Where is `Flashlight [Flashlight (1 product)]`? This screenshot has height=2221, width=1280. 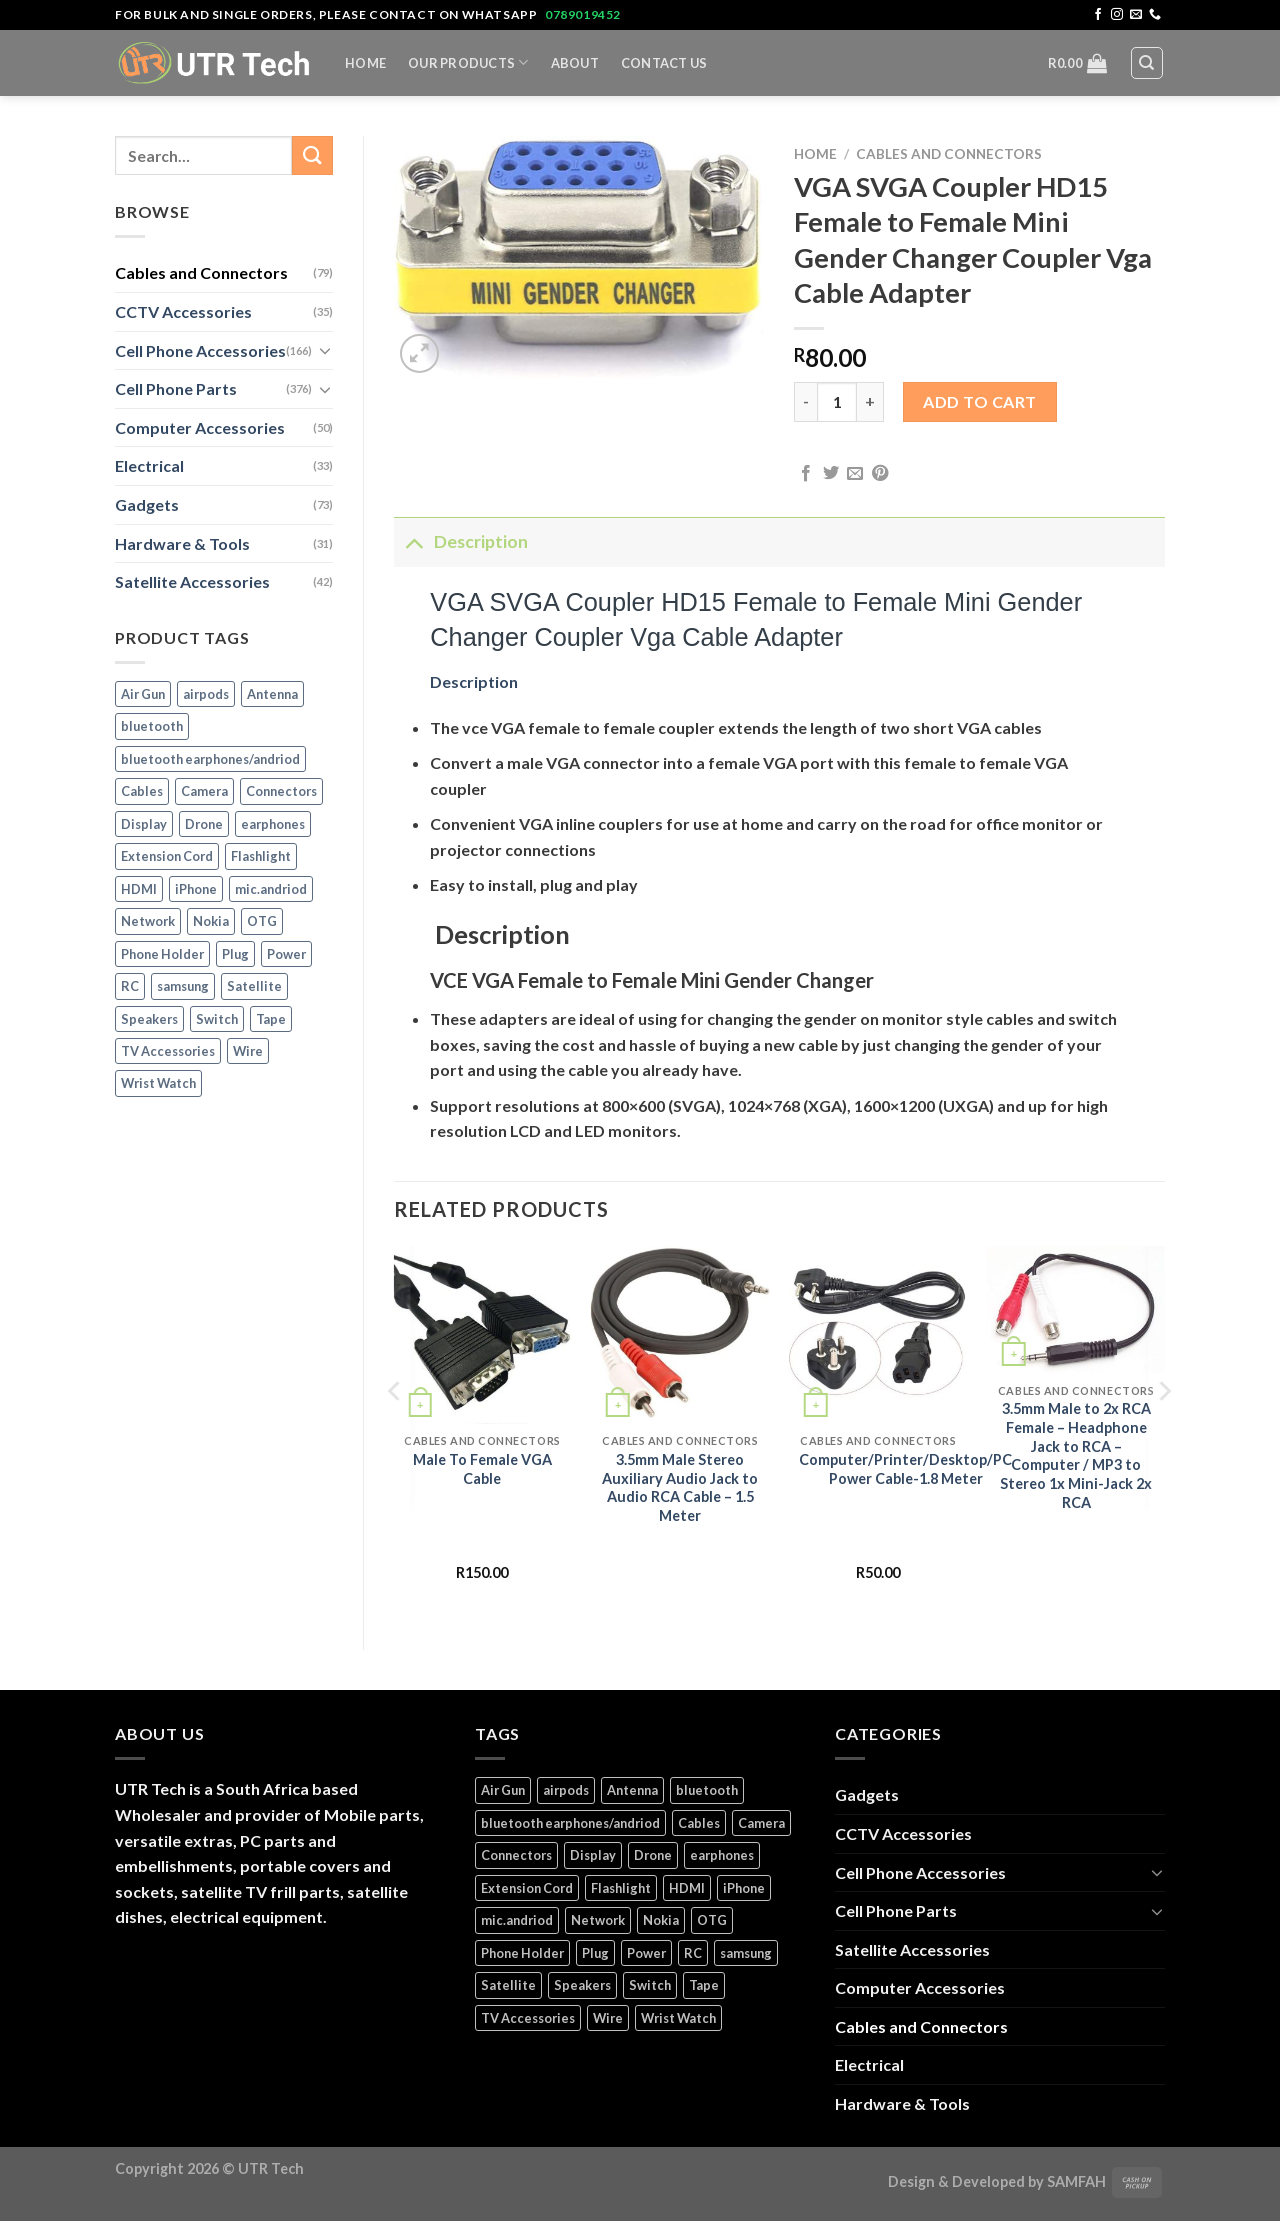 Flashlight [Flashlight (1 product)] is located at coordinates (261, 856).